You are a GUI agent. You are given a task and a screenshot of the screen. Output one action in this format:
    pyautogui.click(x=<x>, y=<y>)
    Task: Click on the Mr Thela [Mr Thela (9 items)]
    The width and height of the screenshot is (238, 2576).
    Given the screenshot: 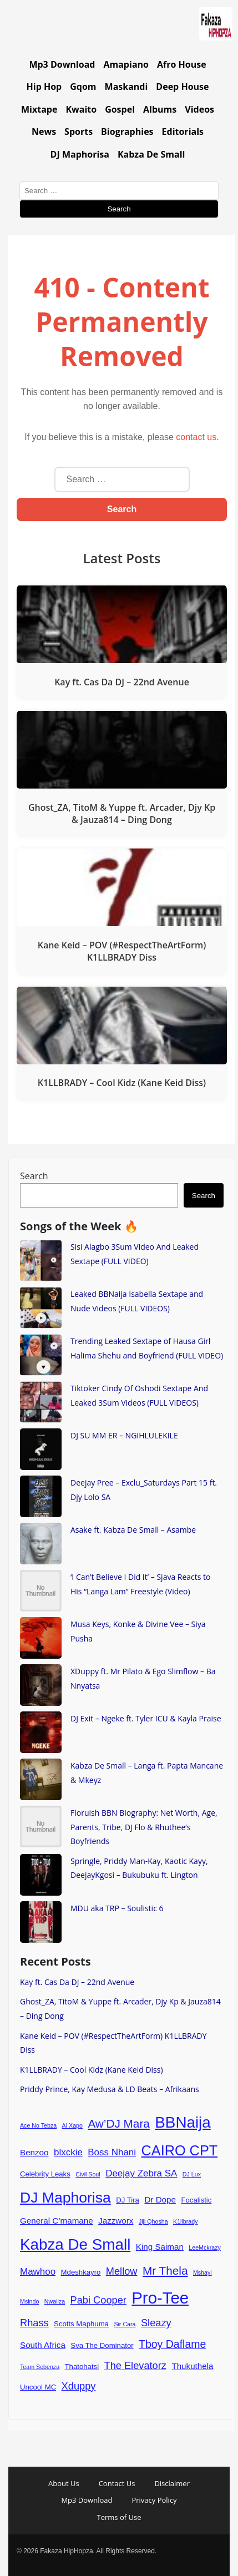 What is the action you would take?
    pyautogui.click(x=165, y=2270)
    